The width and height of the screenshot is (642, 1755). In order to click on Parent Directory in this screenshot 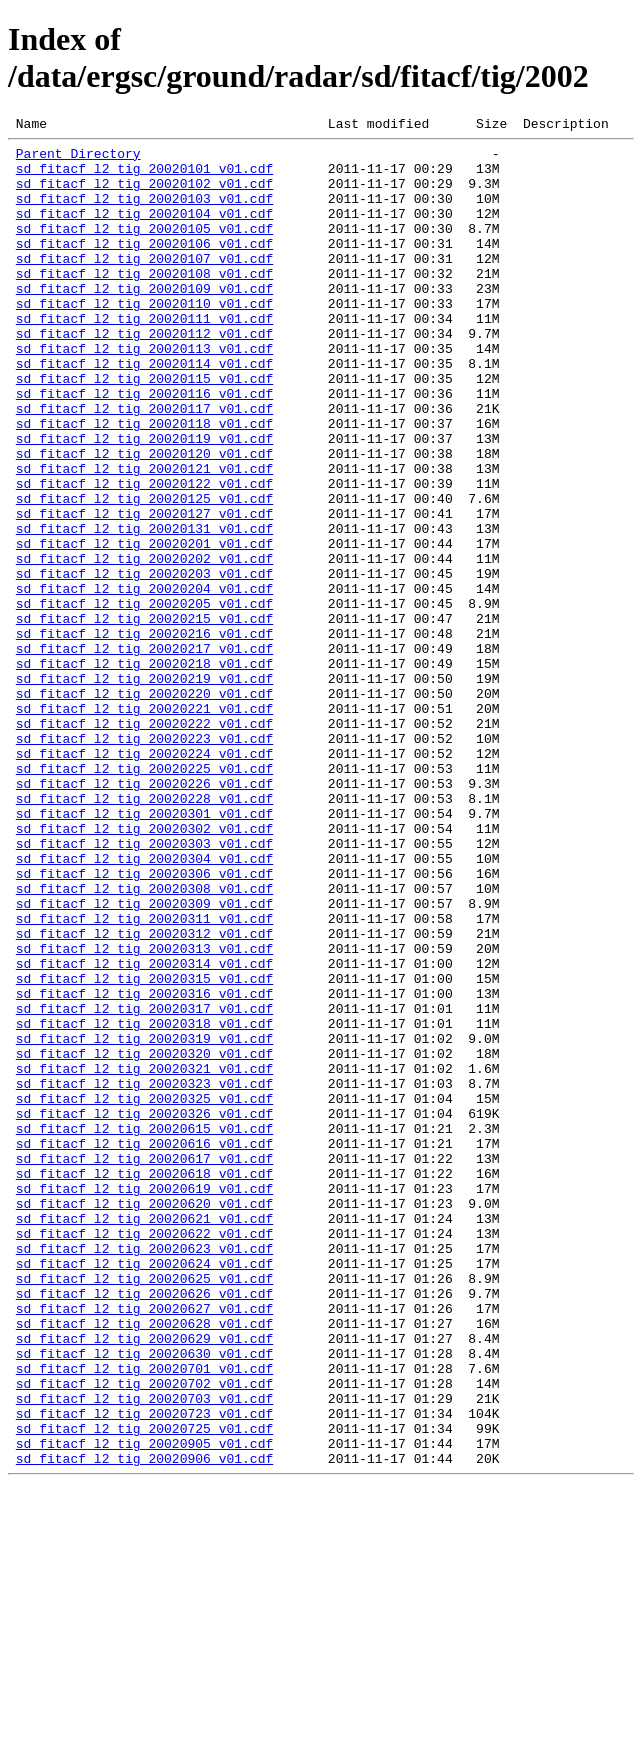, I will do `click(78, 159)`.